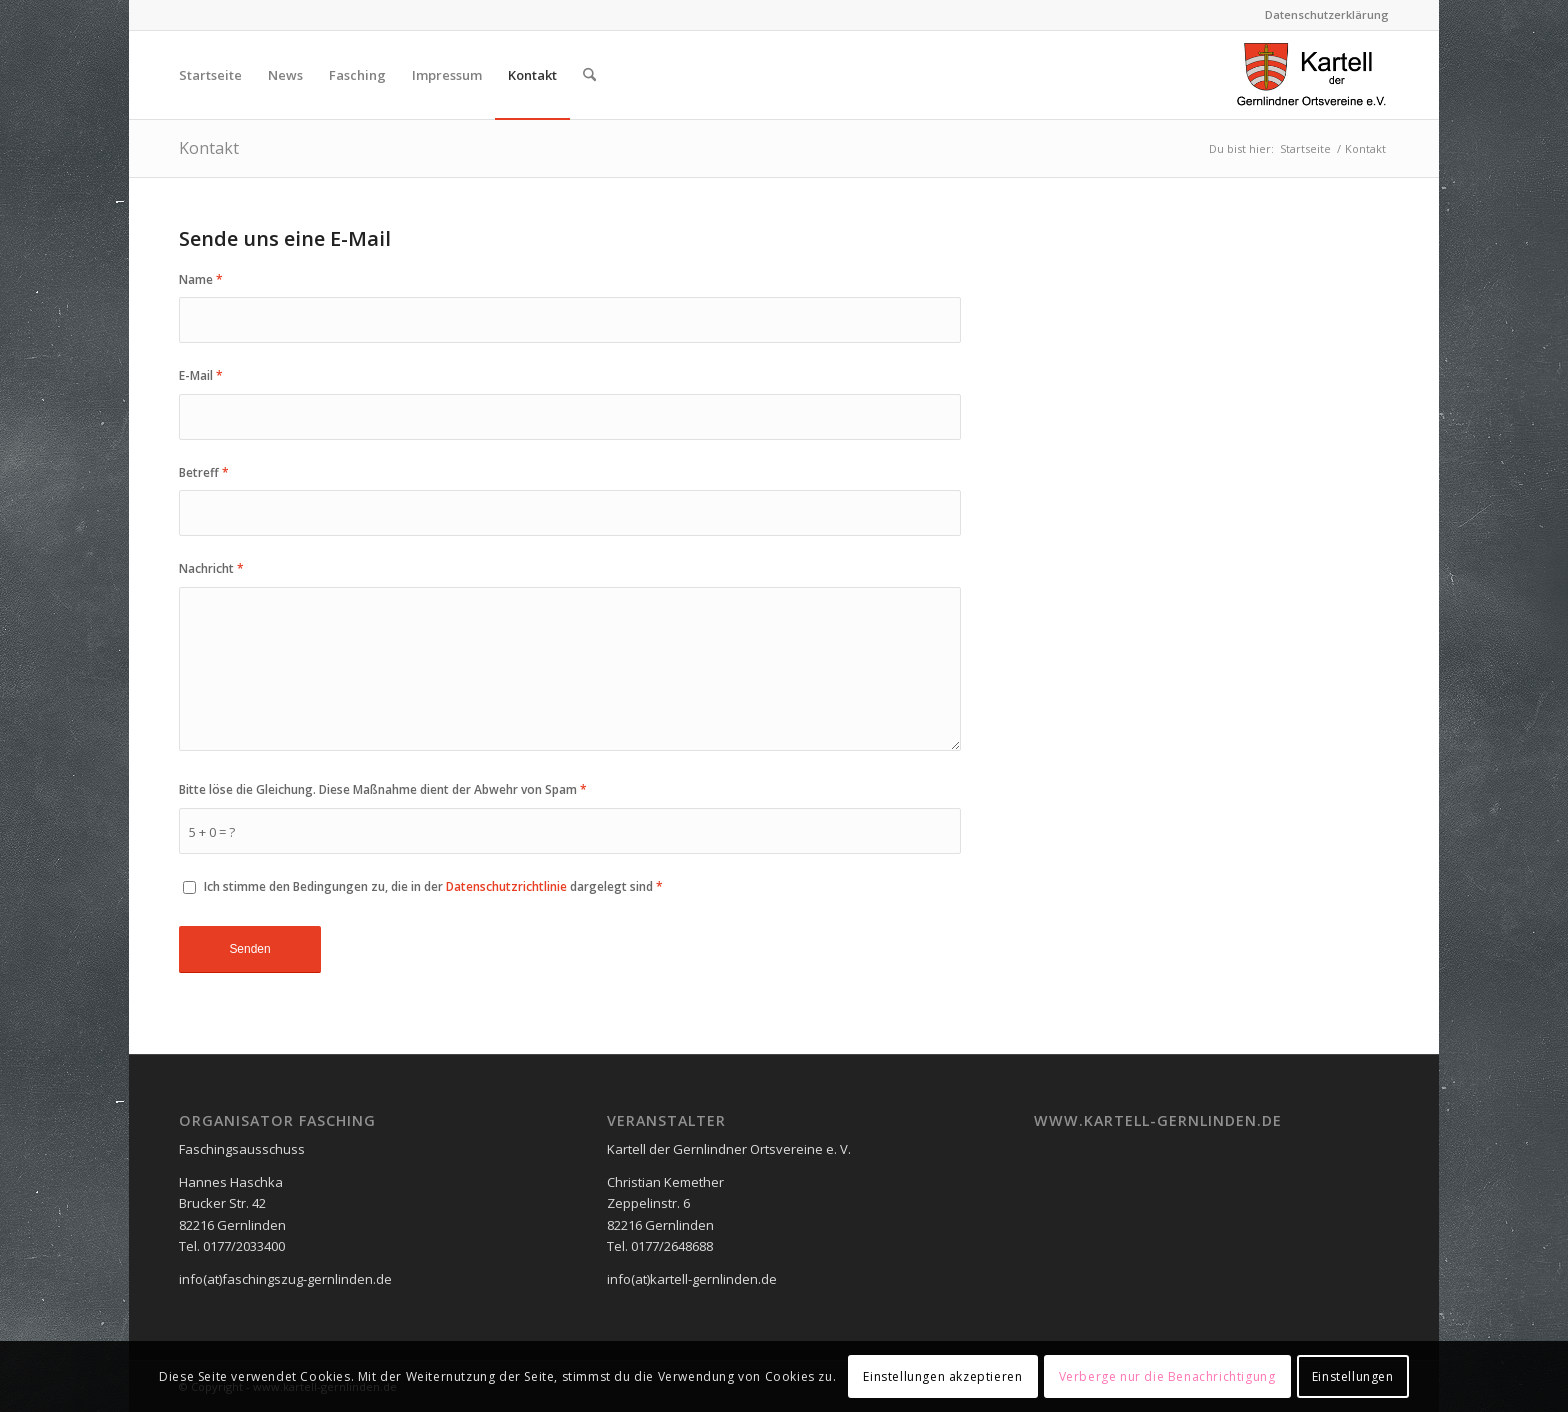 The image size is (1568, 1412). Describe the element at coordinates (433, 886) in the screenshot. I see `Ich stimme den Bedingungen zu, die in der dargelegt sind` at that location.